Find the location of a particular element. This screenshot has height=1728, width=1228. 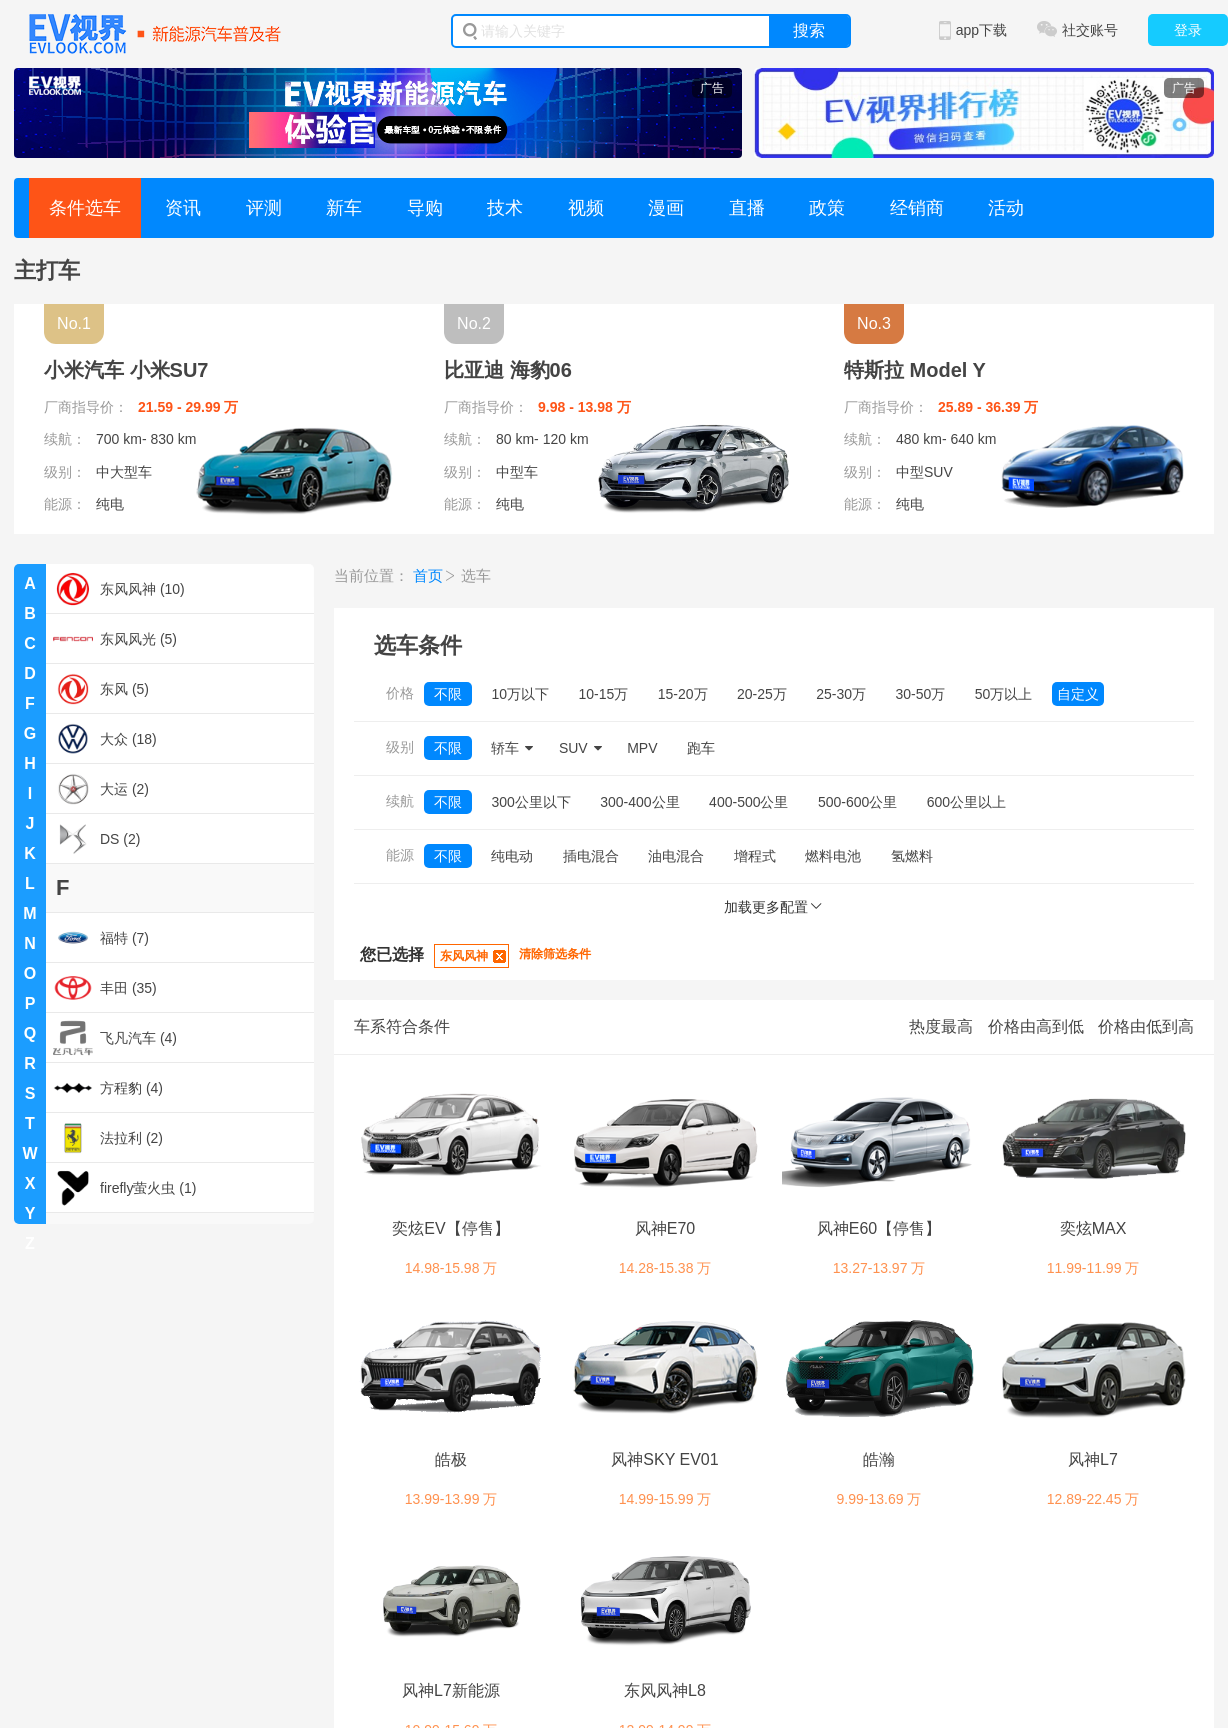

燃料电池 is located at coordinates (833, 856).